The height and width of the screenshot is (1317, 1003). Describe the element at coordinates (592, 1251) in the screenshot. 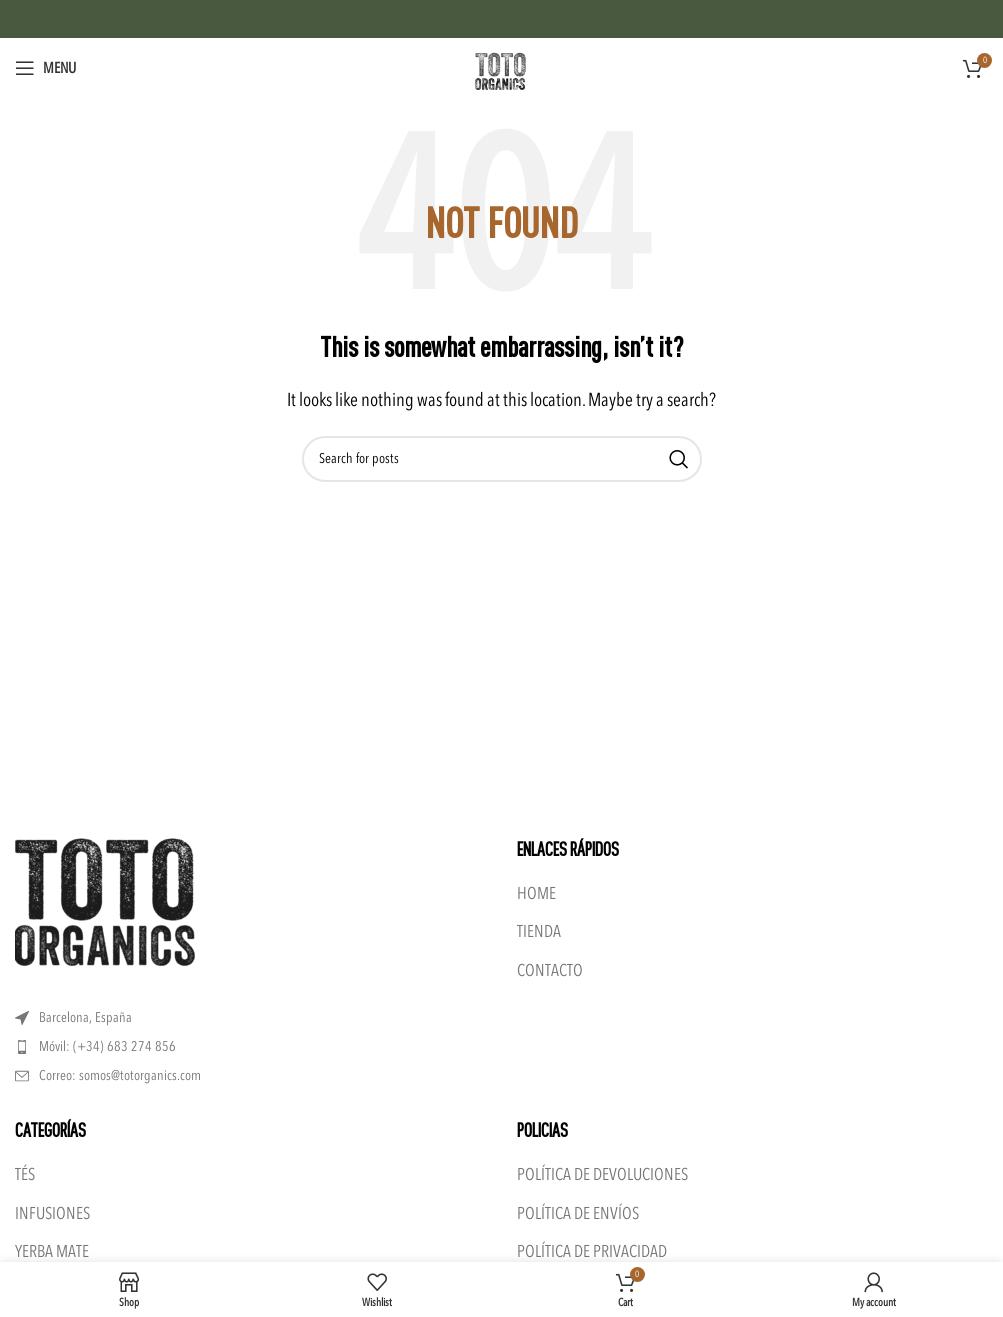

I see `POLÍTICA DE PRIVACIDAD` at that location.